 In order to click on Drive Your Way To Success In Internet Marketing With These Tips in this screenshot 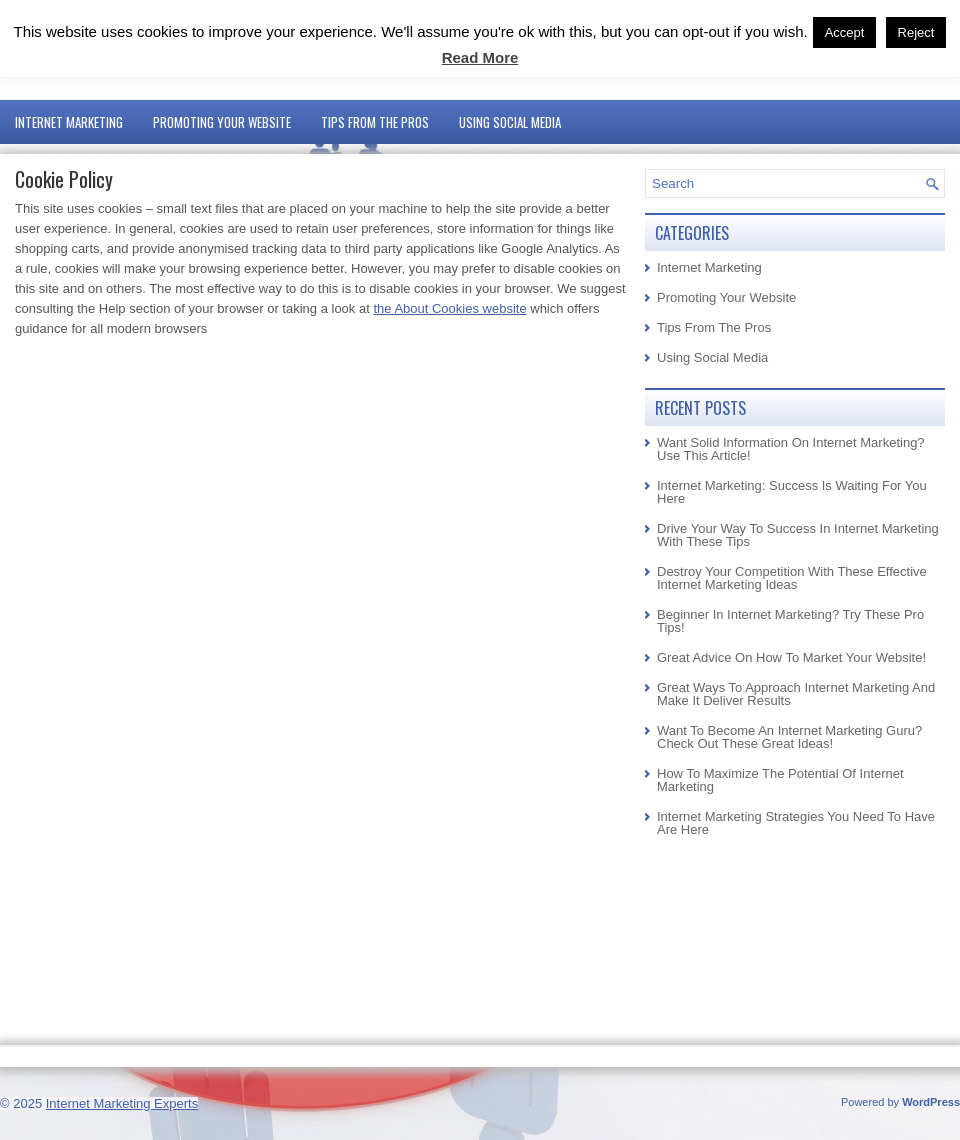, I will do `click(798, 535)`.